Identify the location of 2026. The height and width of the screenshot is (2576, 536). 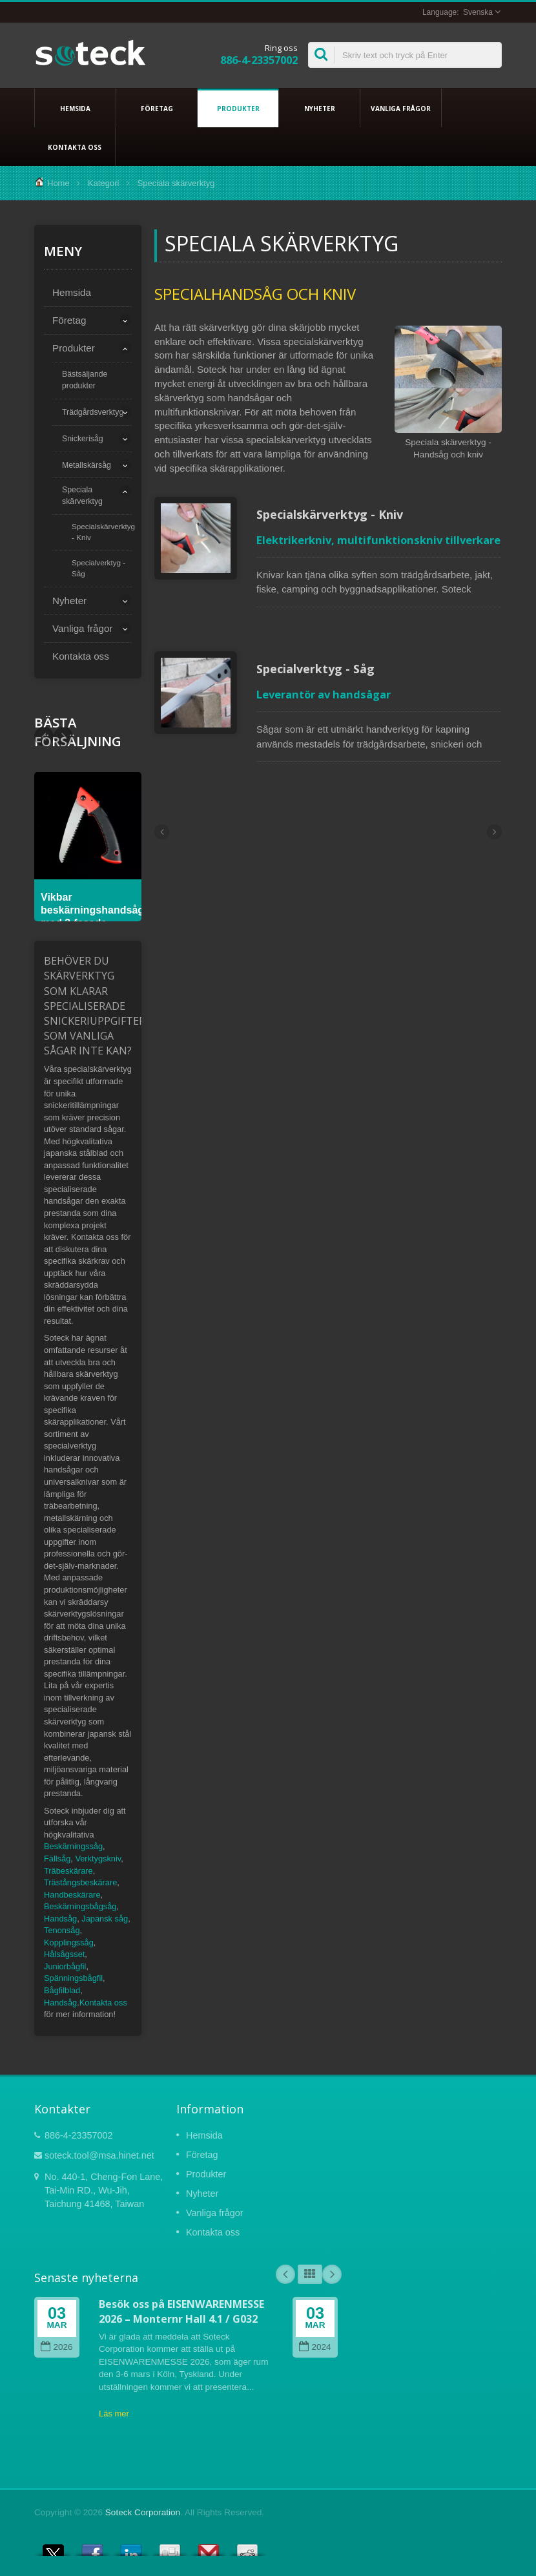
(56, 2347).